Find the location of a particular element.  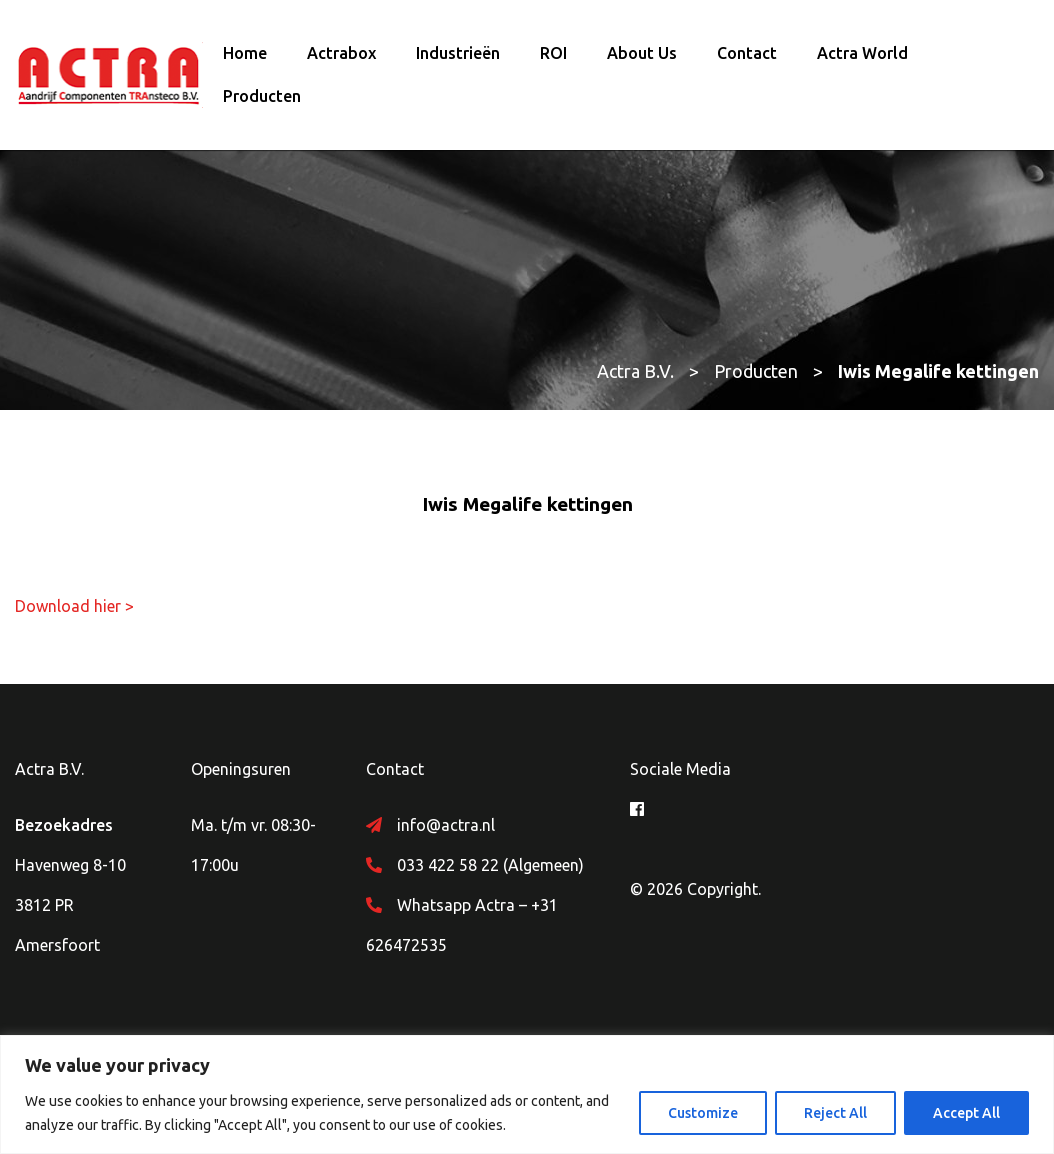

ROI is located at coordinates (553, 53).